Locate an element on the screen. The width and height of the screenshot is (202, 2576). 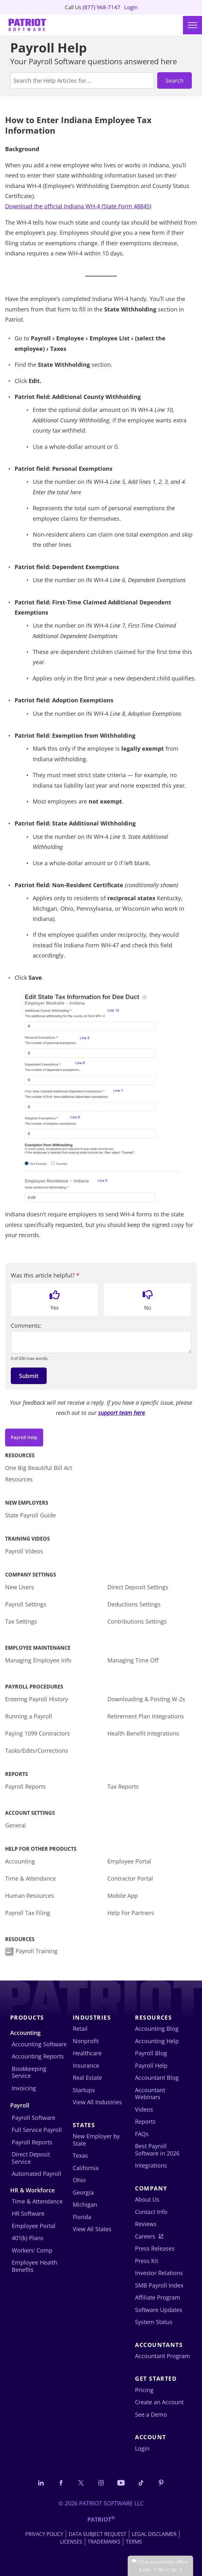
SMB Payroll Index is located at coordinates (159, 2285).